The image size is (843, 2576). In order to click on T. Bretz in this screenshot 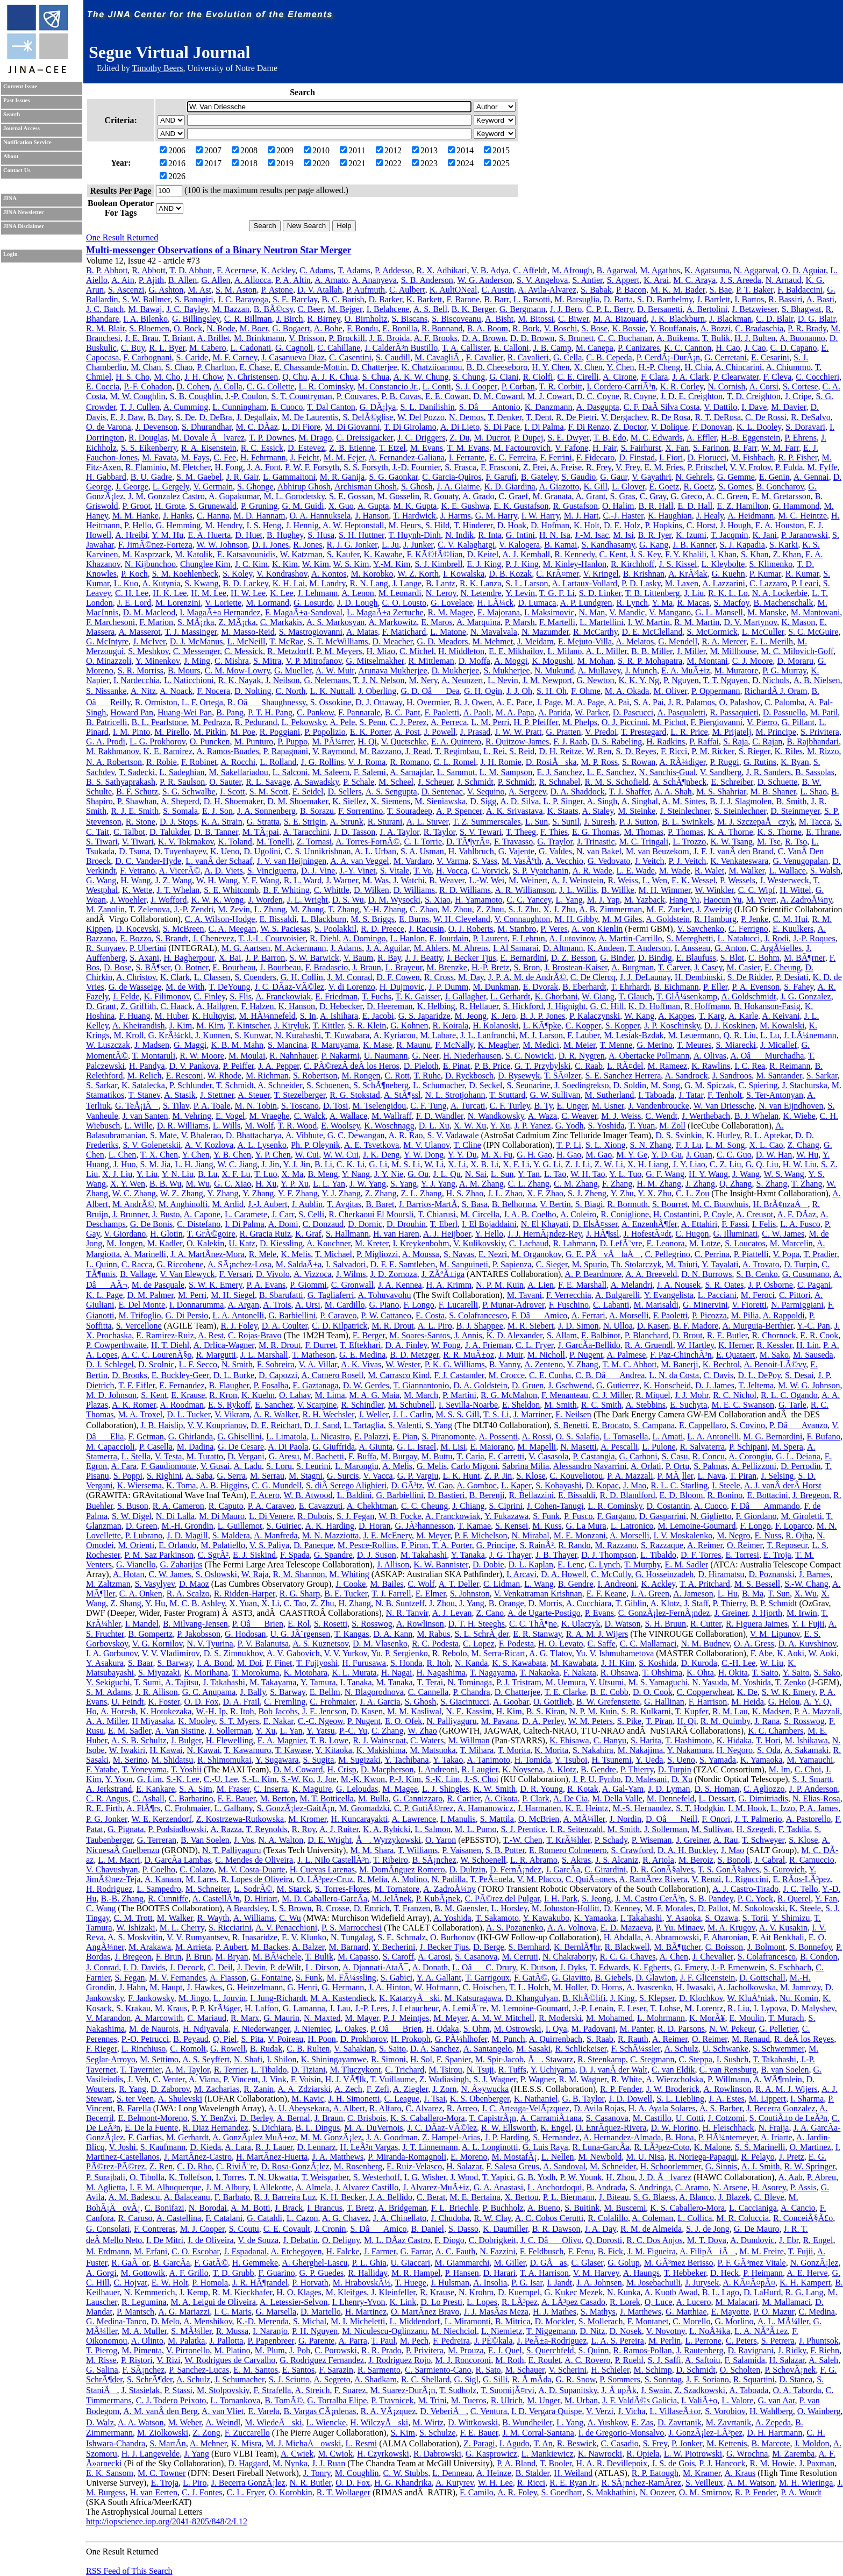, I will do `click(360, 2207)`.